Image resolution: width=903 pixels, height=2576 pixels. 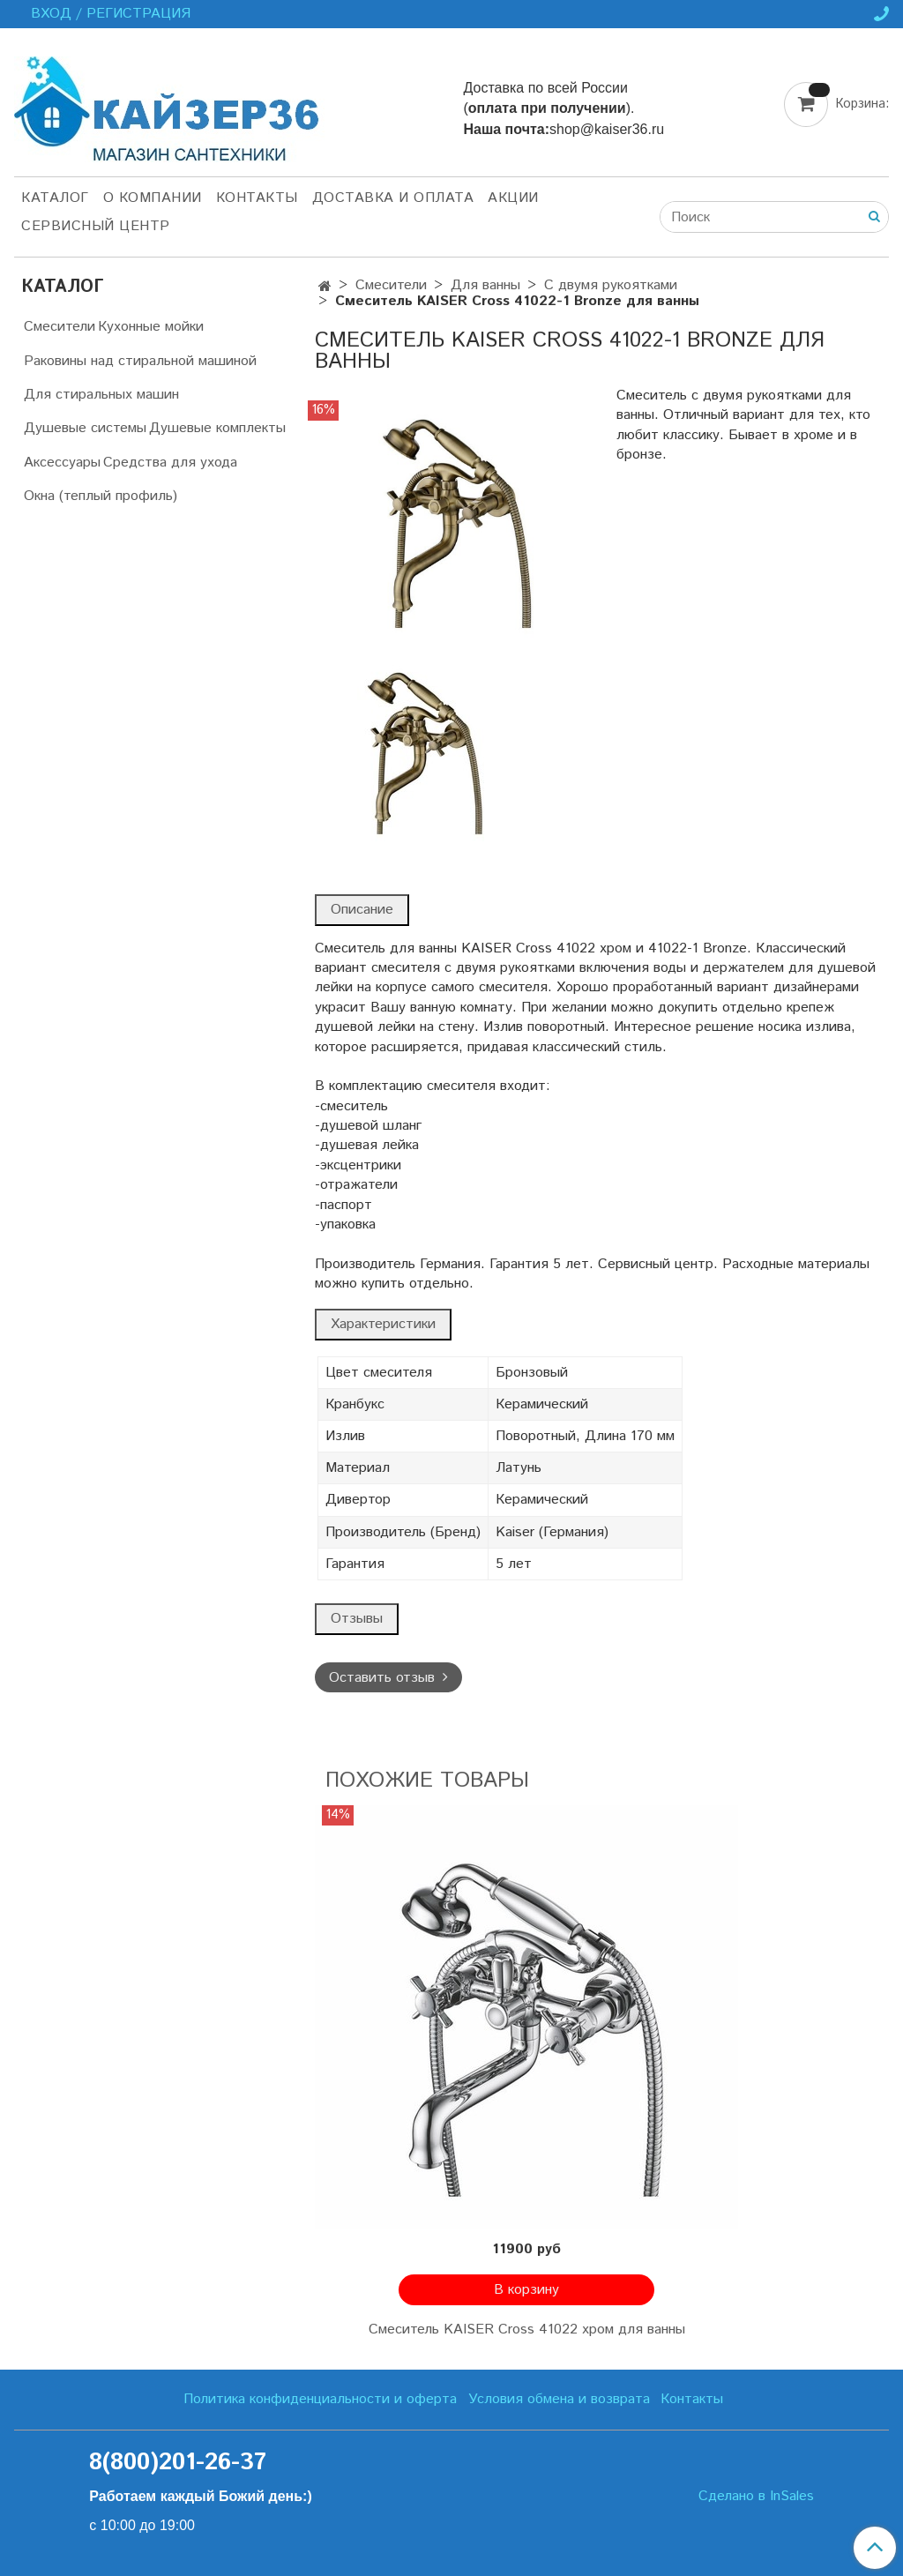 What do you see at coordinates (140, 361) in the screenshot?
I see `Раковины над стиральной машиной` at bounding box center [140, 361].